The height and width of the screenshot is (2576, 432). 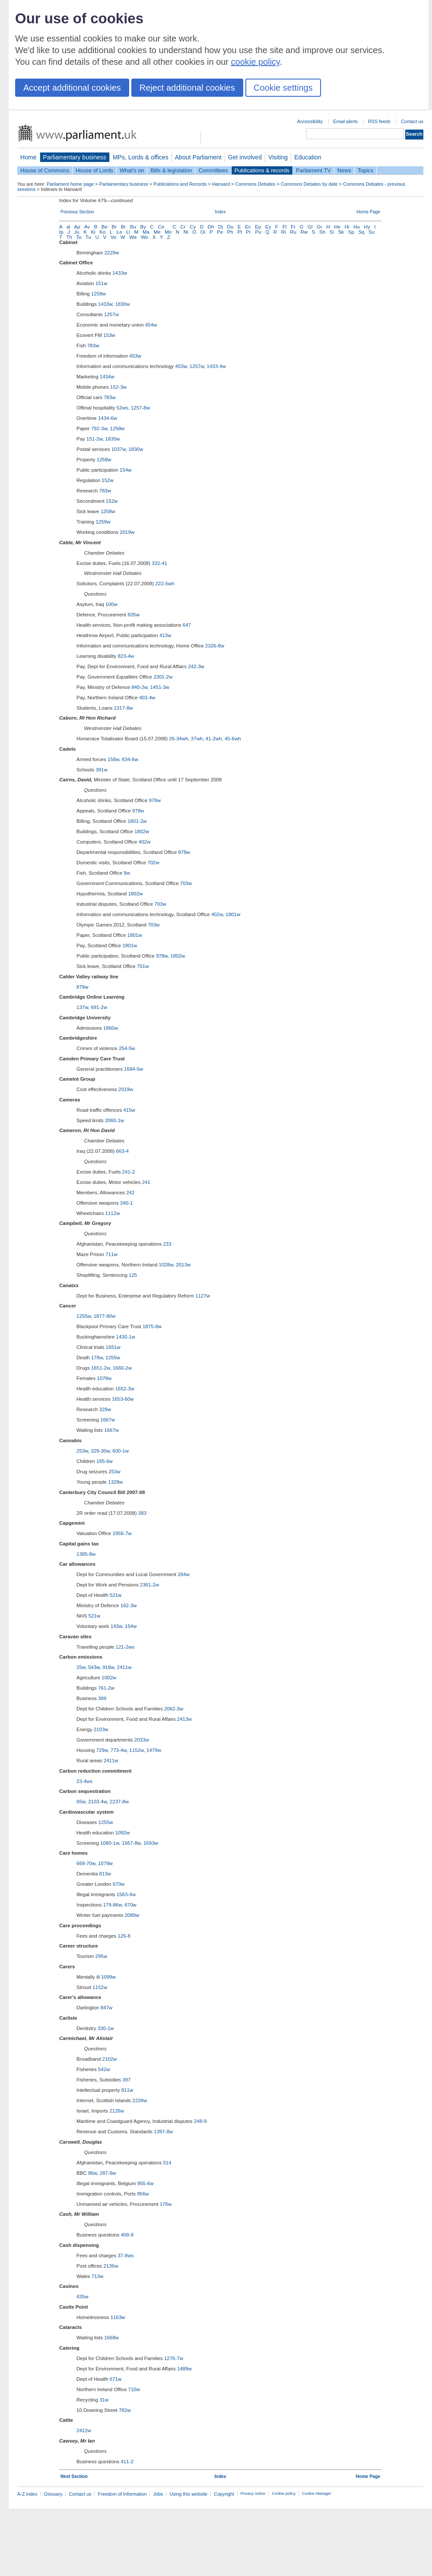 What do you see at coordinates (278, 157) in the screenshot?
I see `Visiting` at bounding box center [278, 157].